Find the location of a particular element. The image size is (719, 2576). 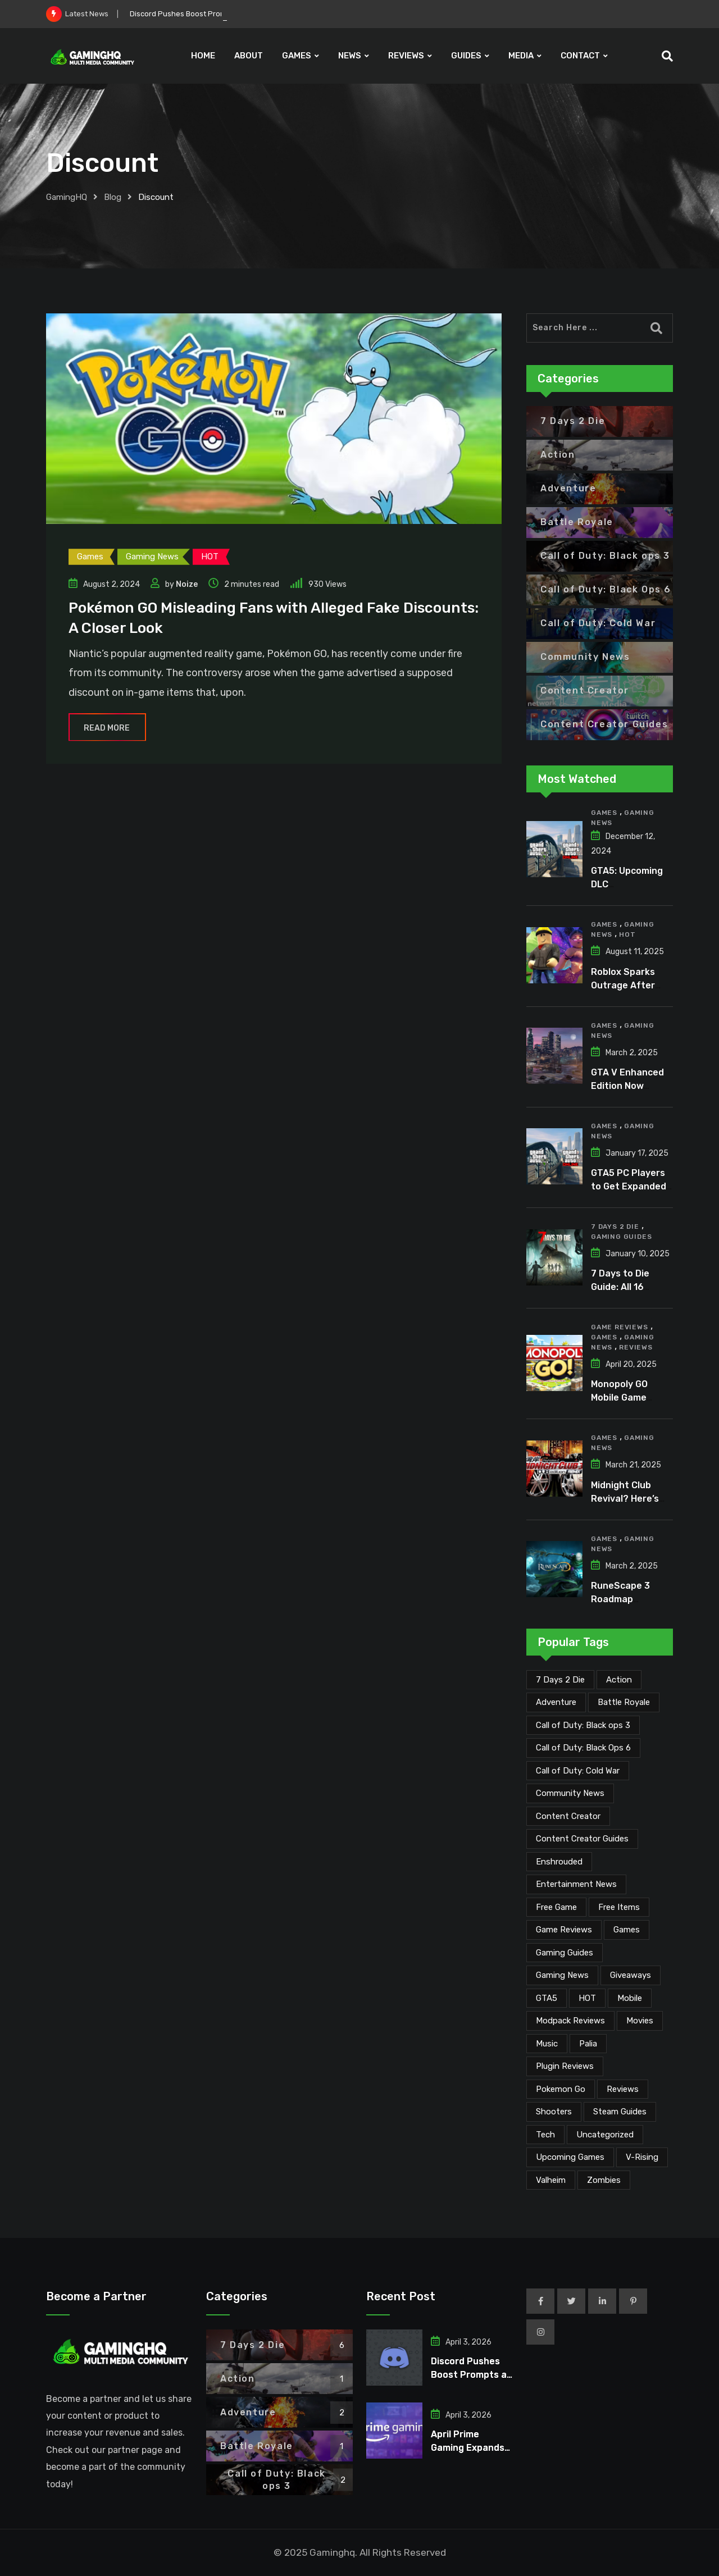

Action [Action (1 item)] is located at coordinates (619, 1680).